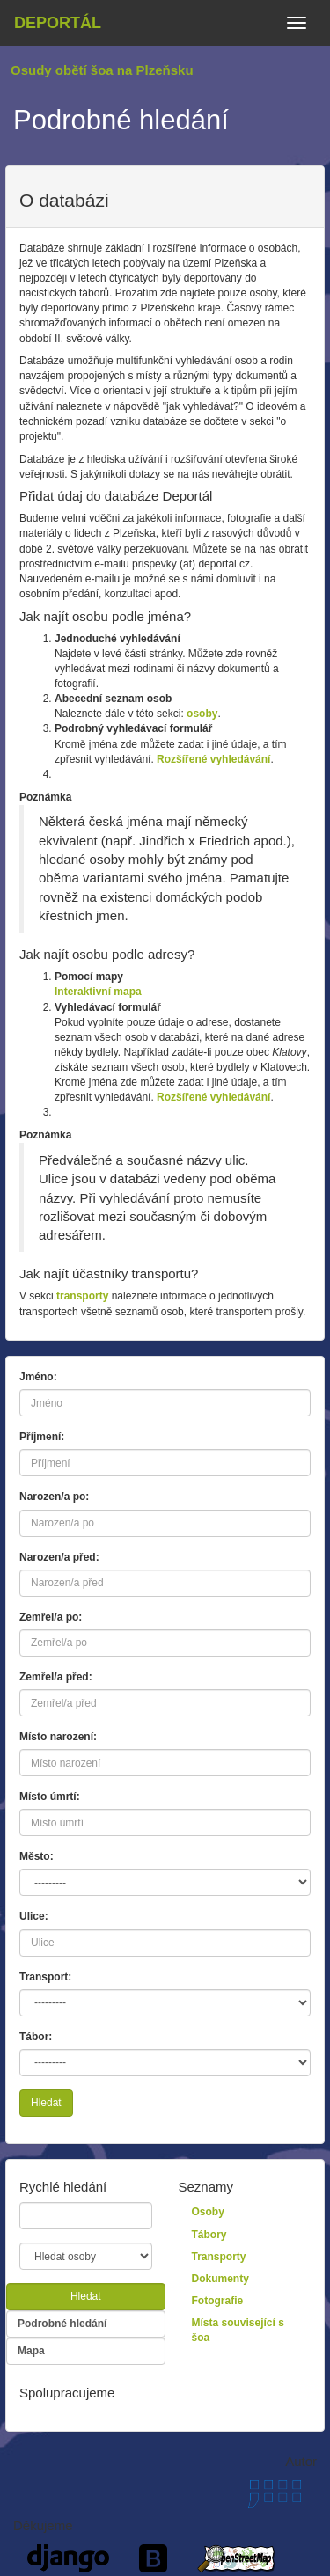  Describe the element at coordinates (82, 1296) in the screenshot. I see `transporty` at that location.